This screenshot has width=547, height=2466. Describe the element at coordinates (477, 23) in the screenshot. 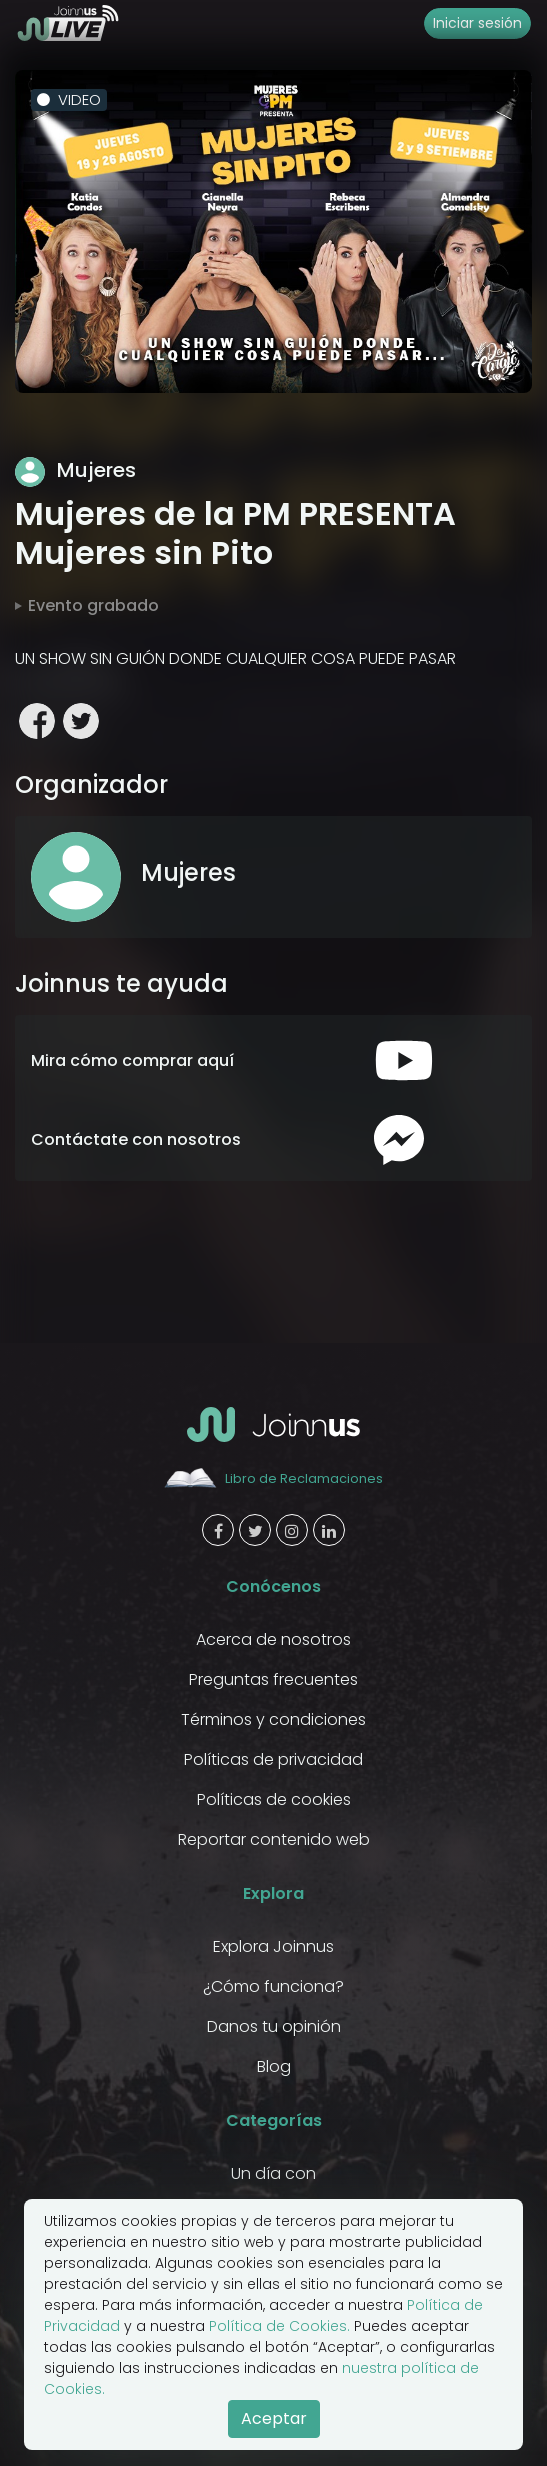

I see `Iniciar sesión` at that location.